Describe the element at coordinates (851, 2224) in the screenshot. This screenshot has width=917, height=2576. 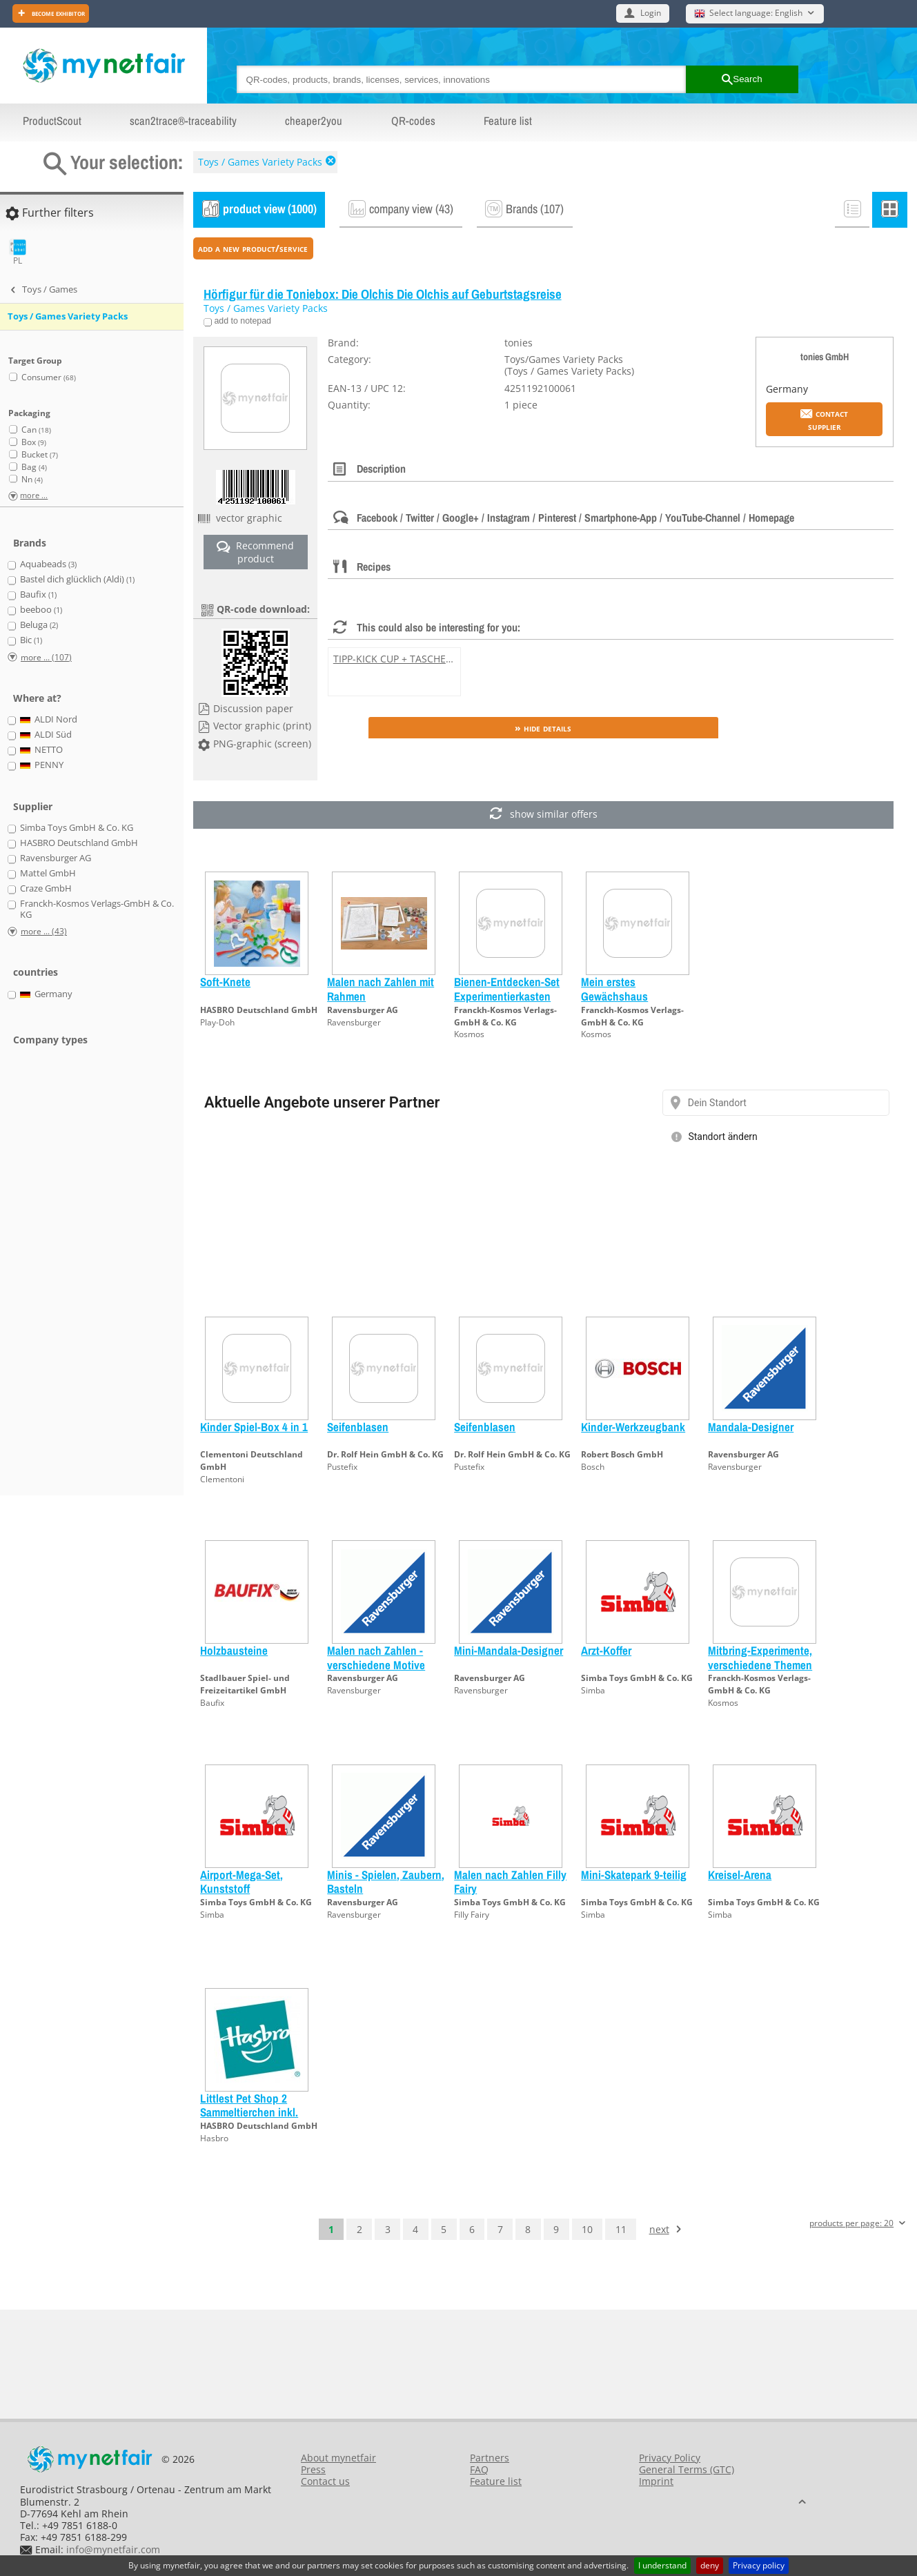
I see `products per page: 20` at that location.